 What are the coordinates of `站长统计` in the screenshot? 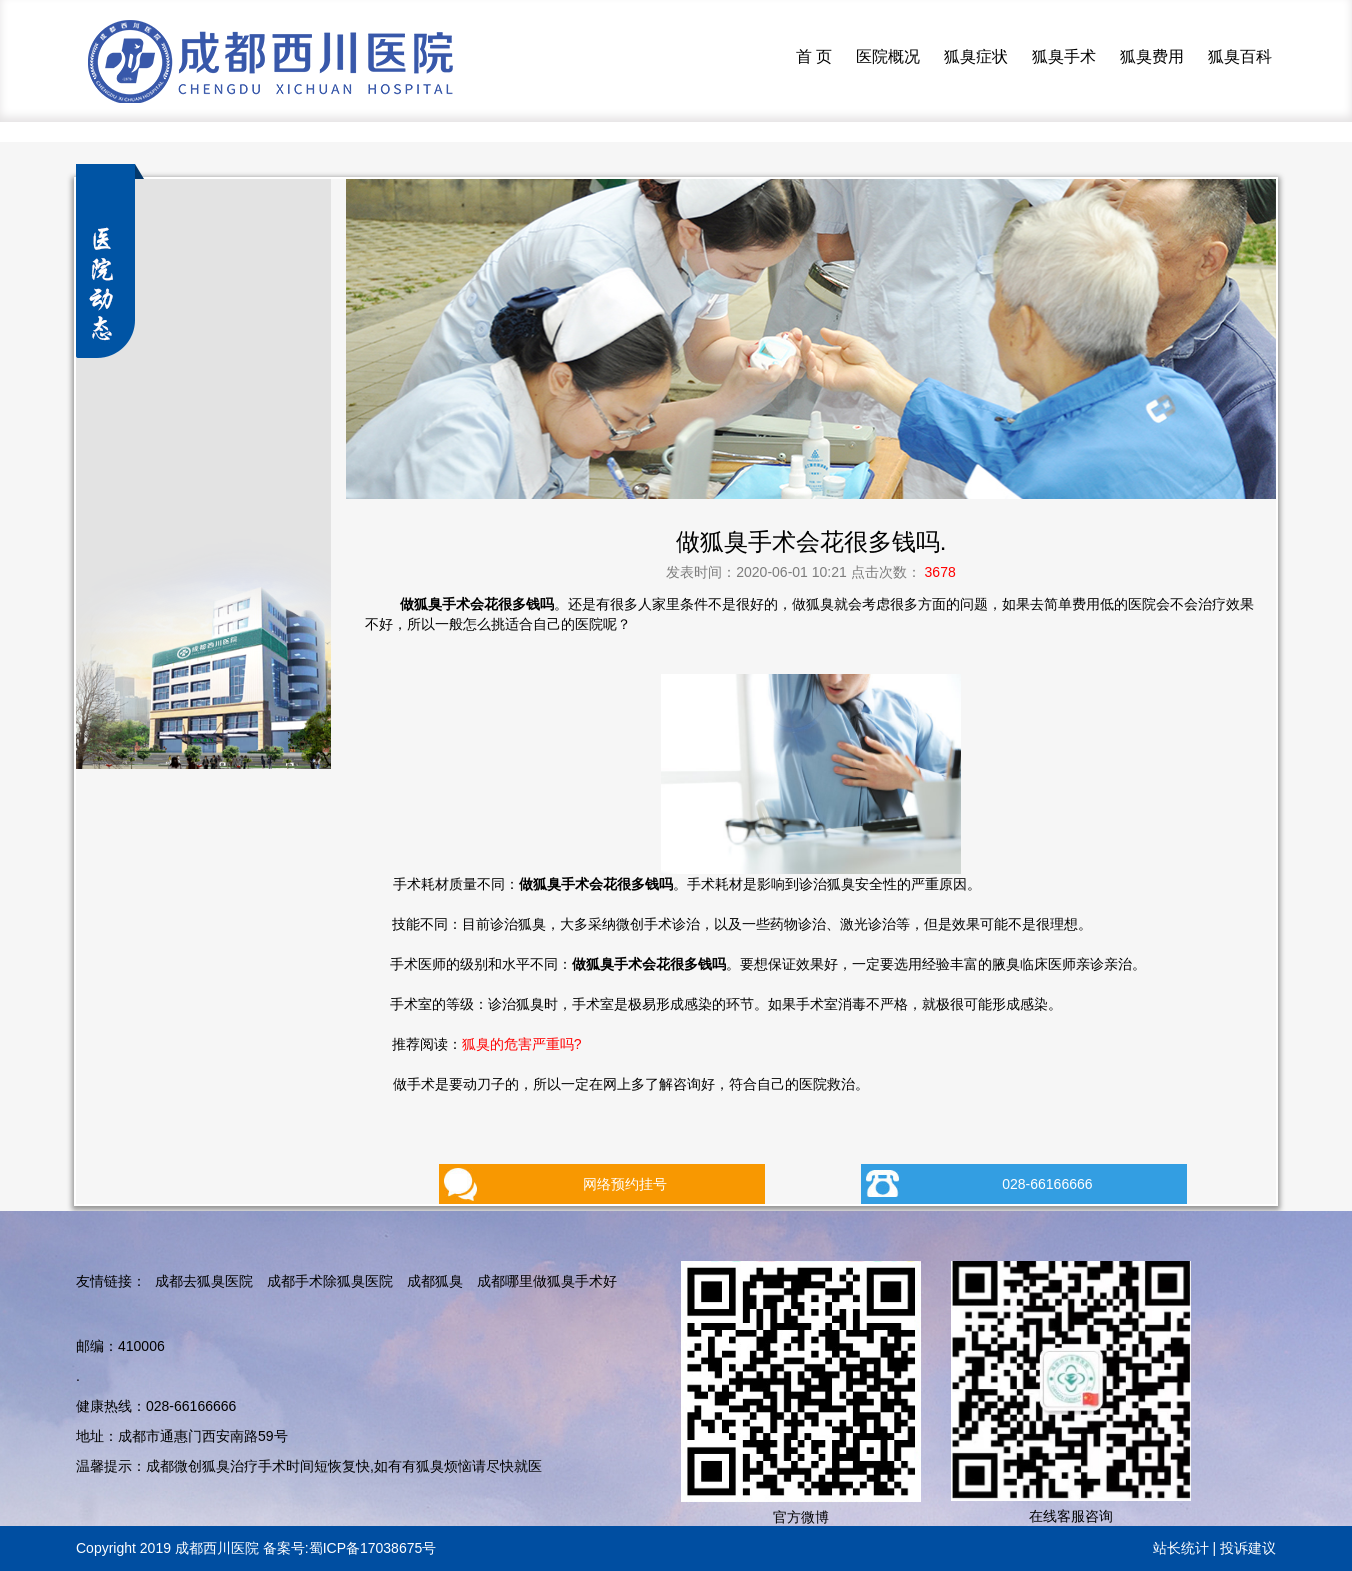 It's located at (1181, 1548).